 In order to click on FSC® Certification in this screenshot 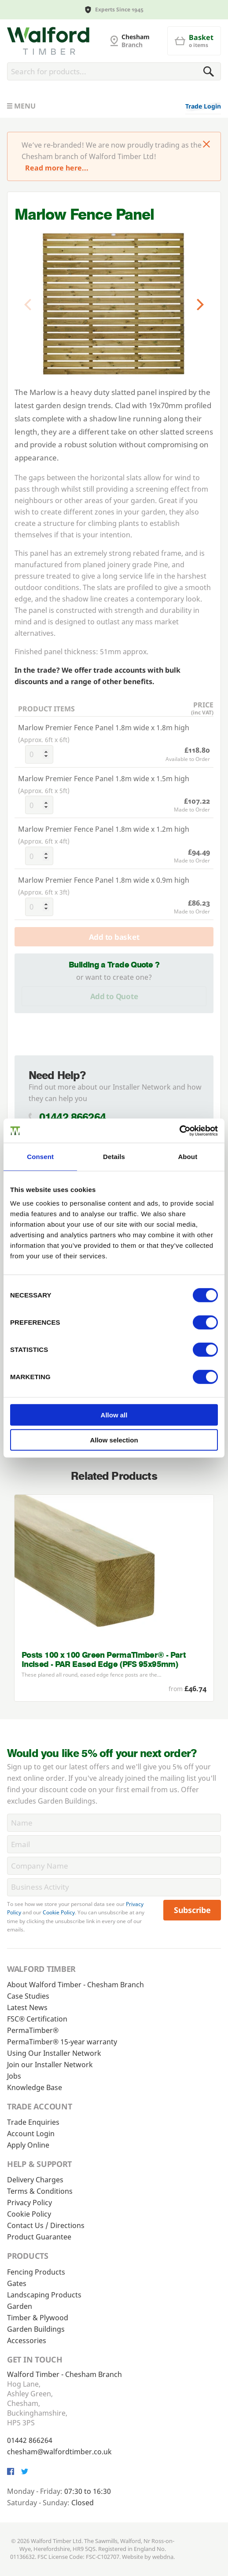, I will do `click(37, 2019)`.